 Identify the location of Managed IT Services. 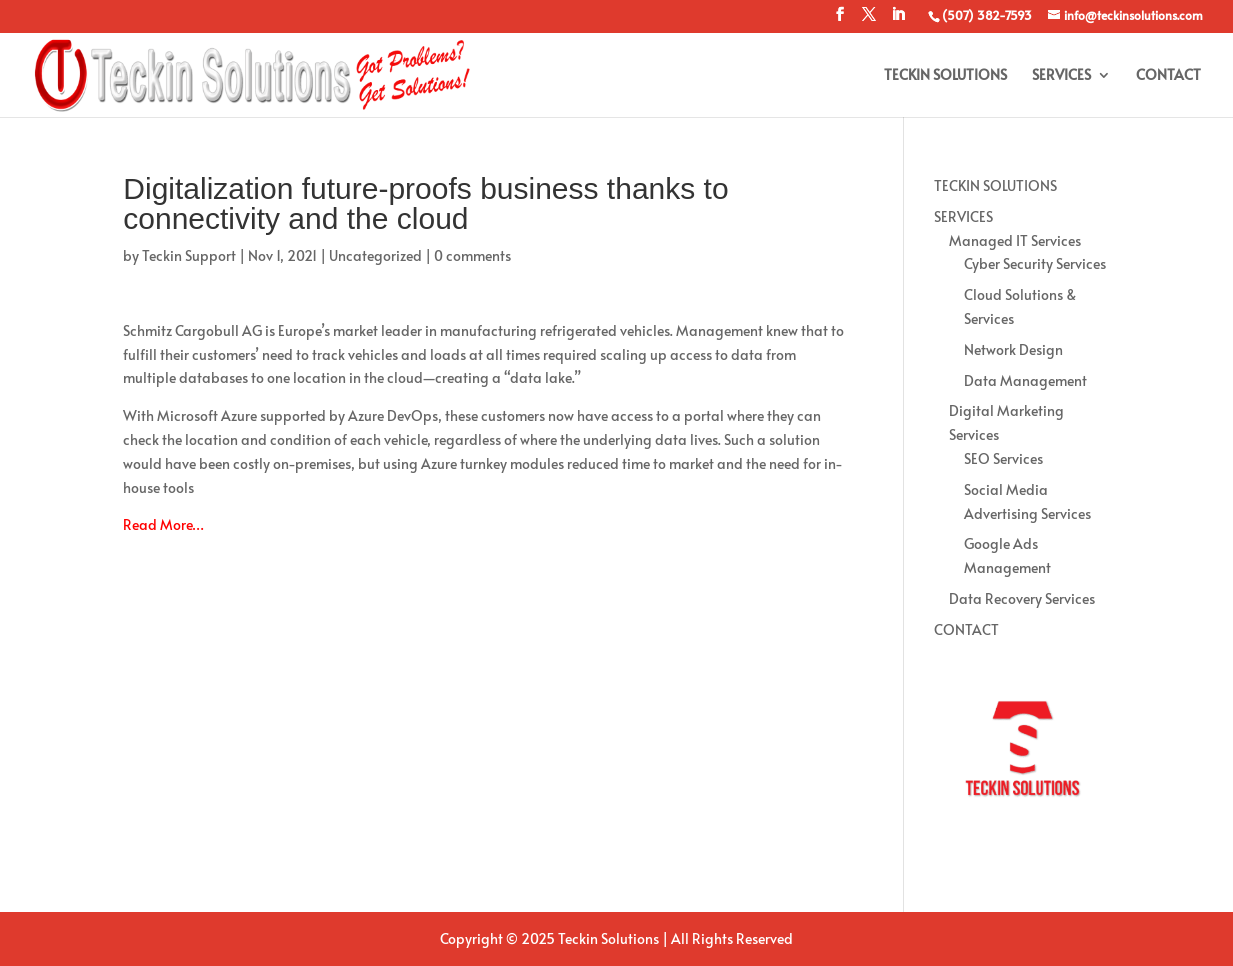
(1015, 240).